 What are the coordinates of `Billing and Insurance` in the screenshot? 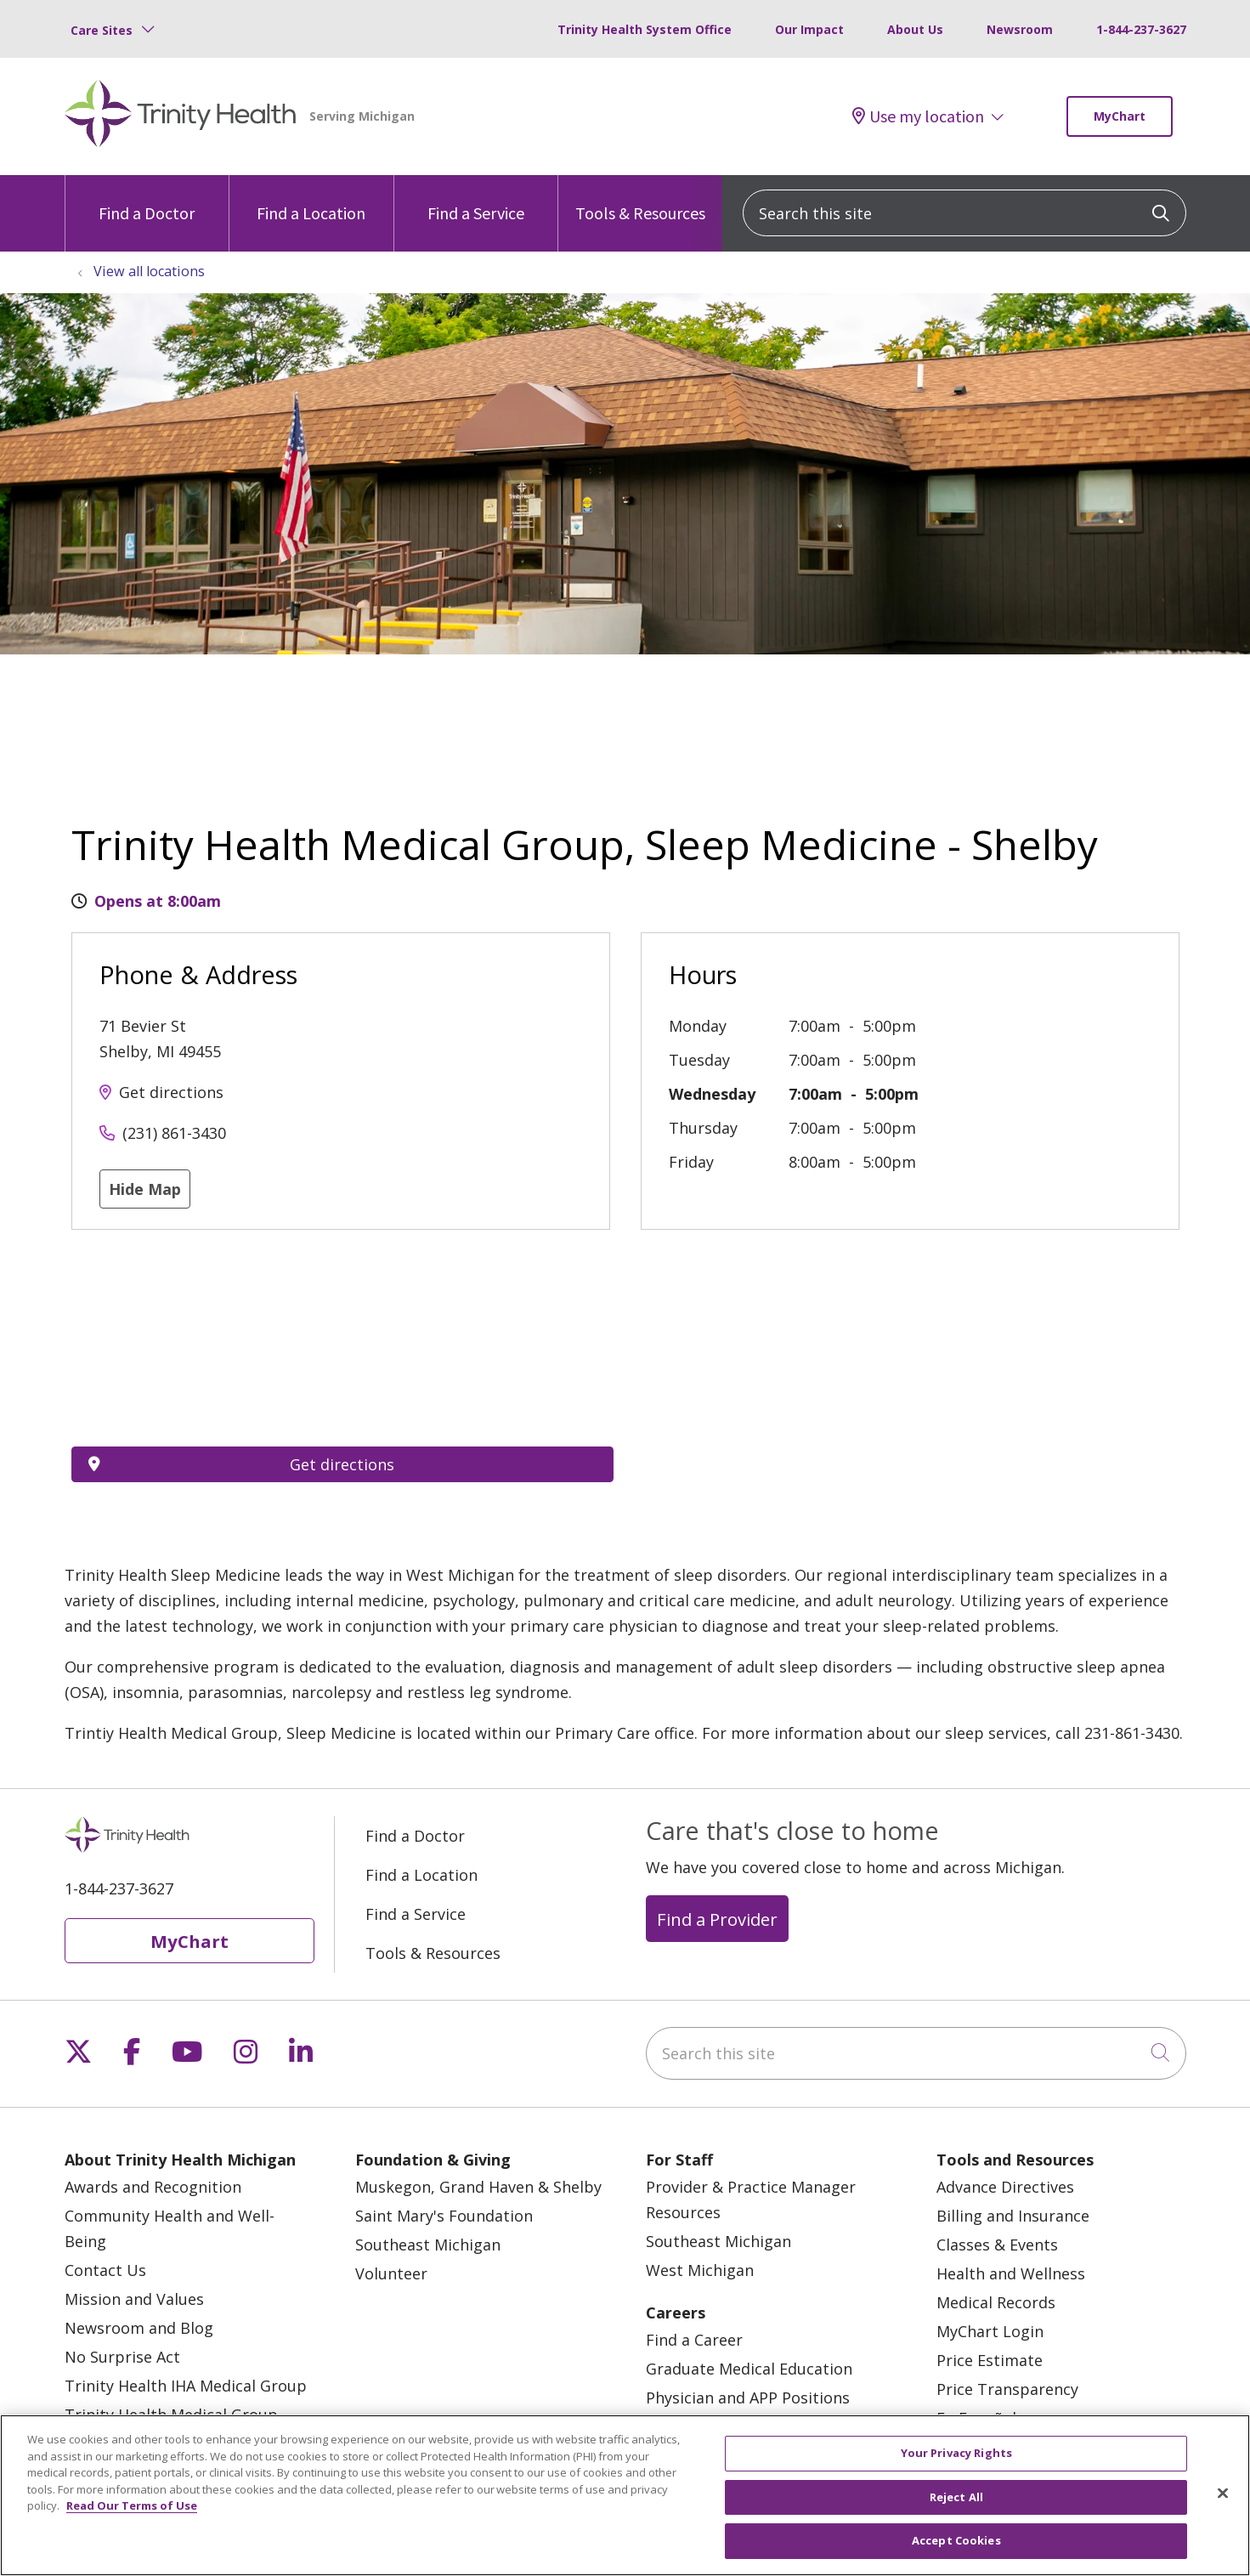 It's located at (1012, 2215).